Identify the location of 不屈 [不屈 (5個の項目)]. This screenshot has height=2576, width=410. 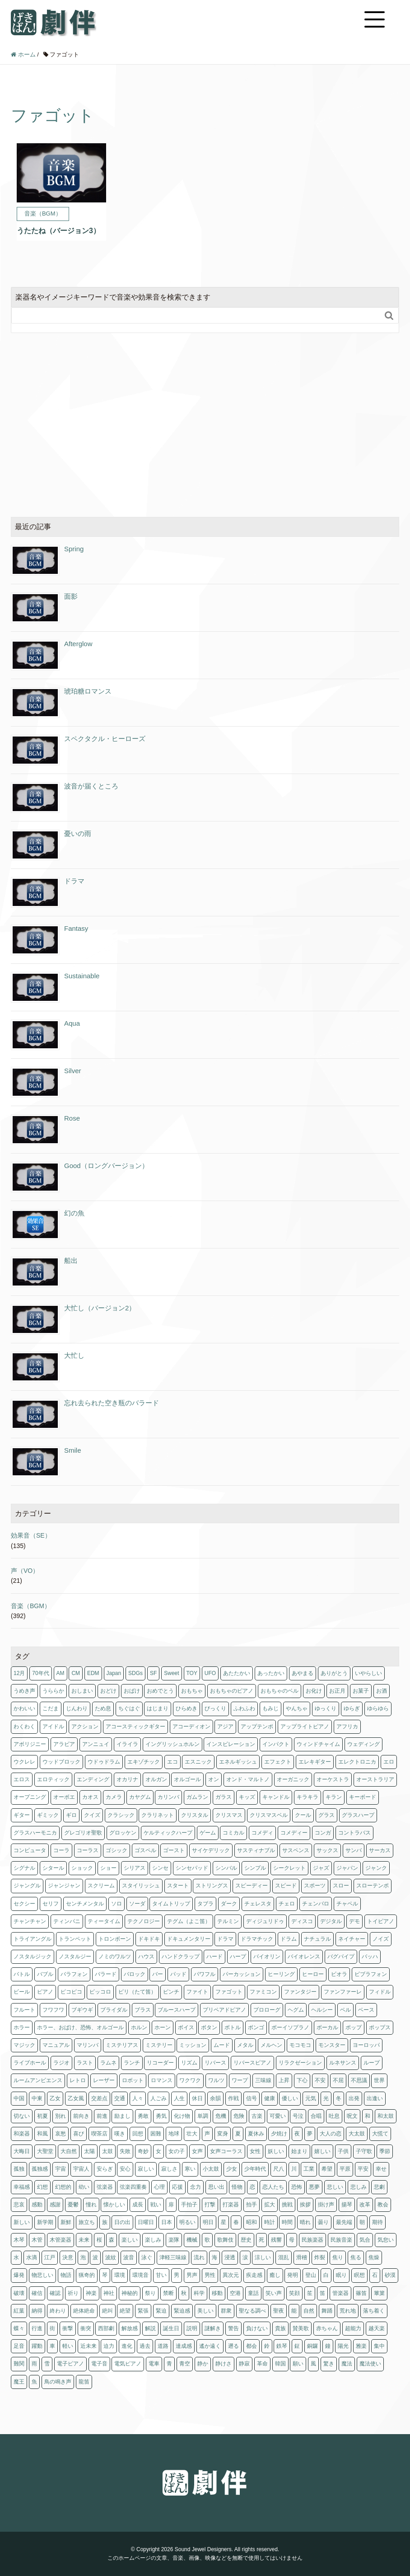
(338, 2080).